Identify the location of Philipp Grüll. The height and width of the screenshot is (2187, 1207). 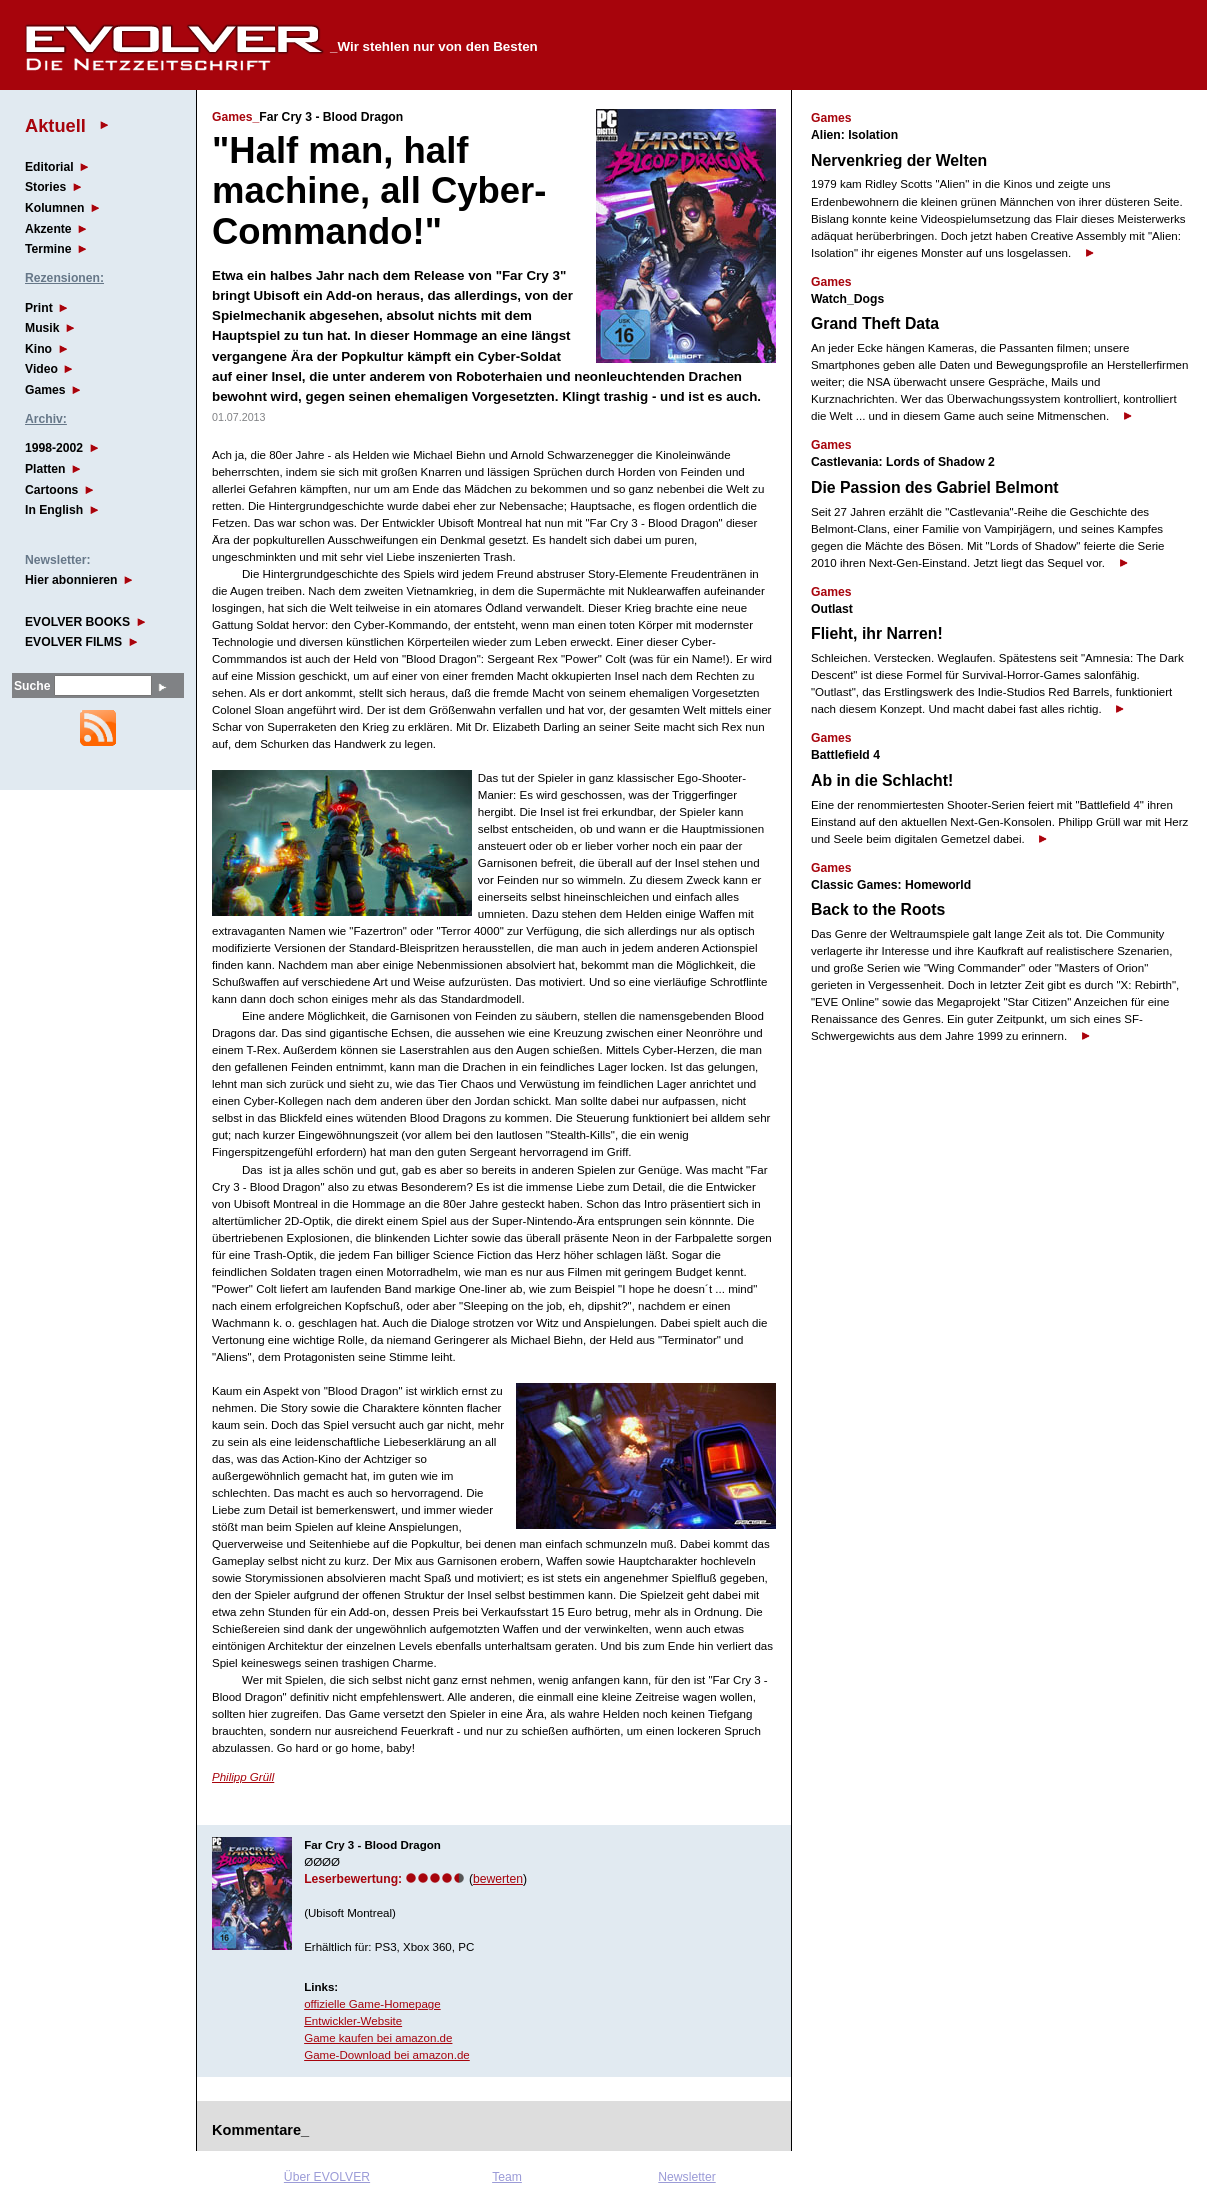
(243, 1777).